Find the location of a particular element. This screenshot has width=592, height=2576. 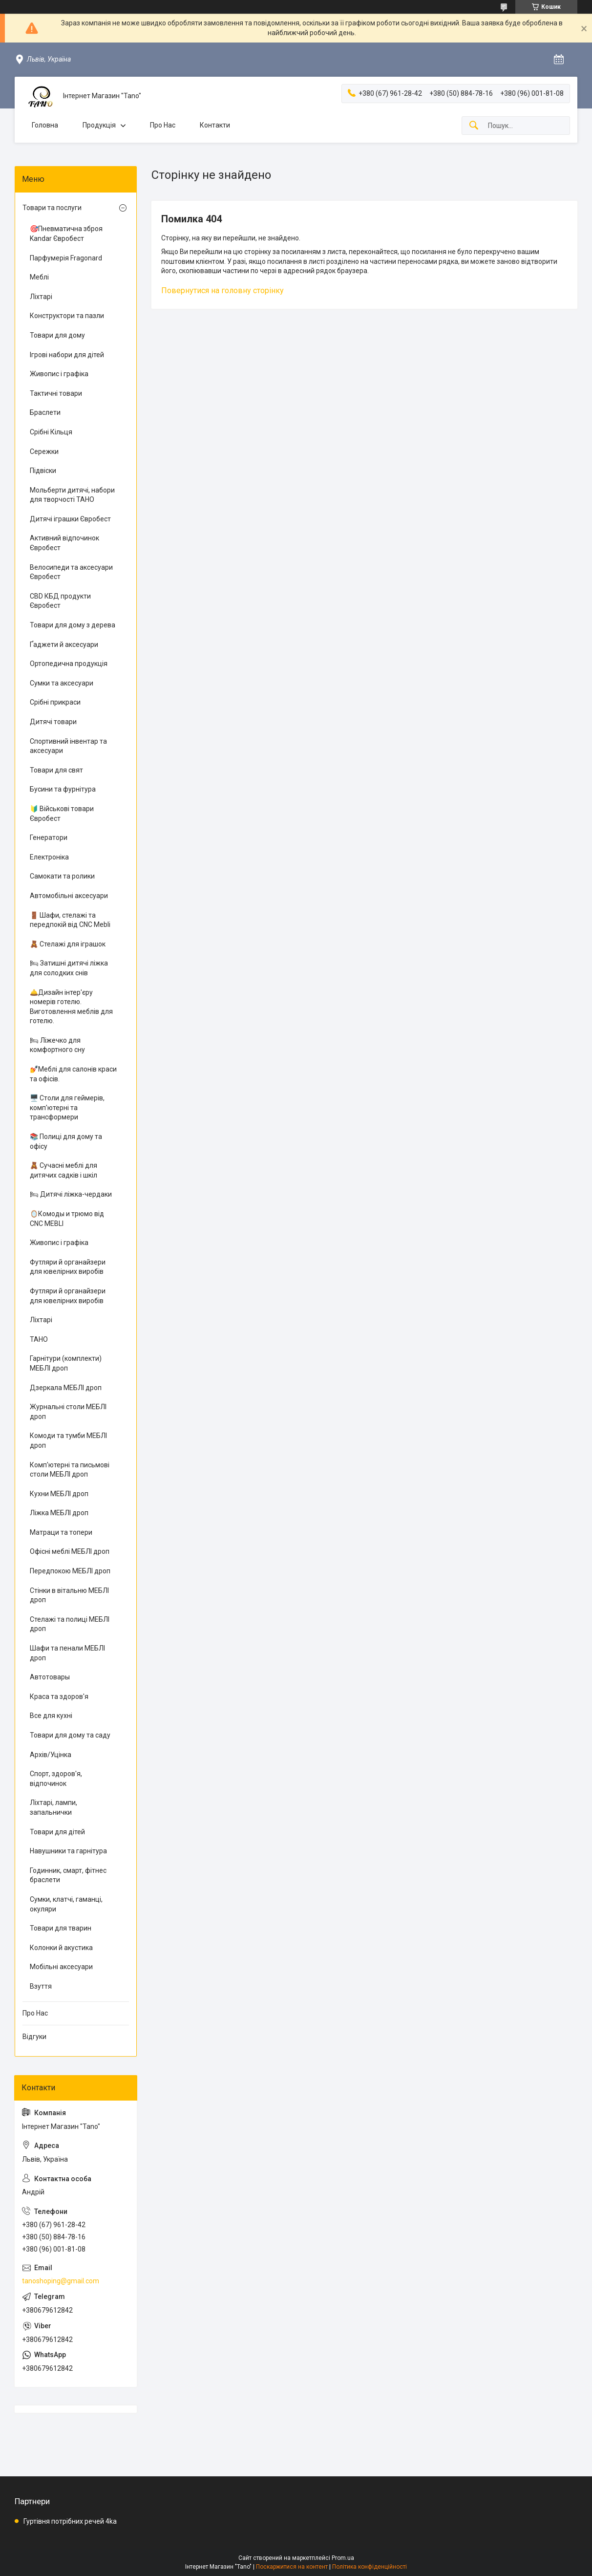

Електроніка is located at coordinates (49, 857).